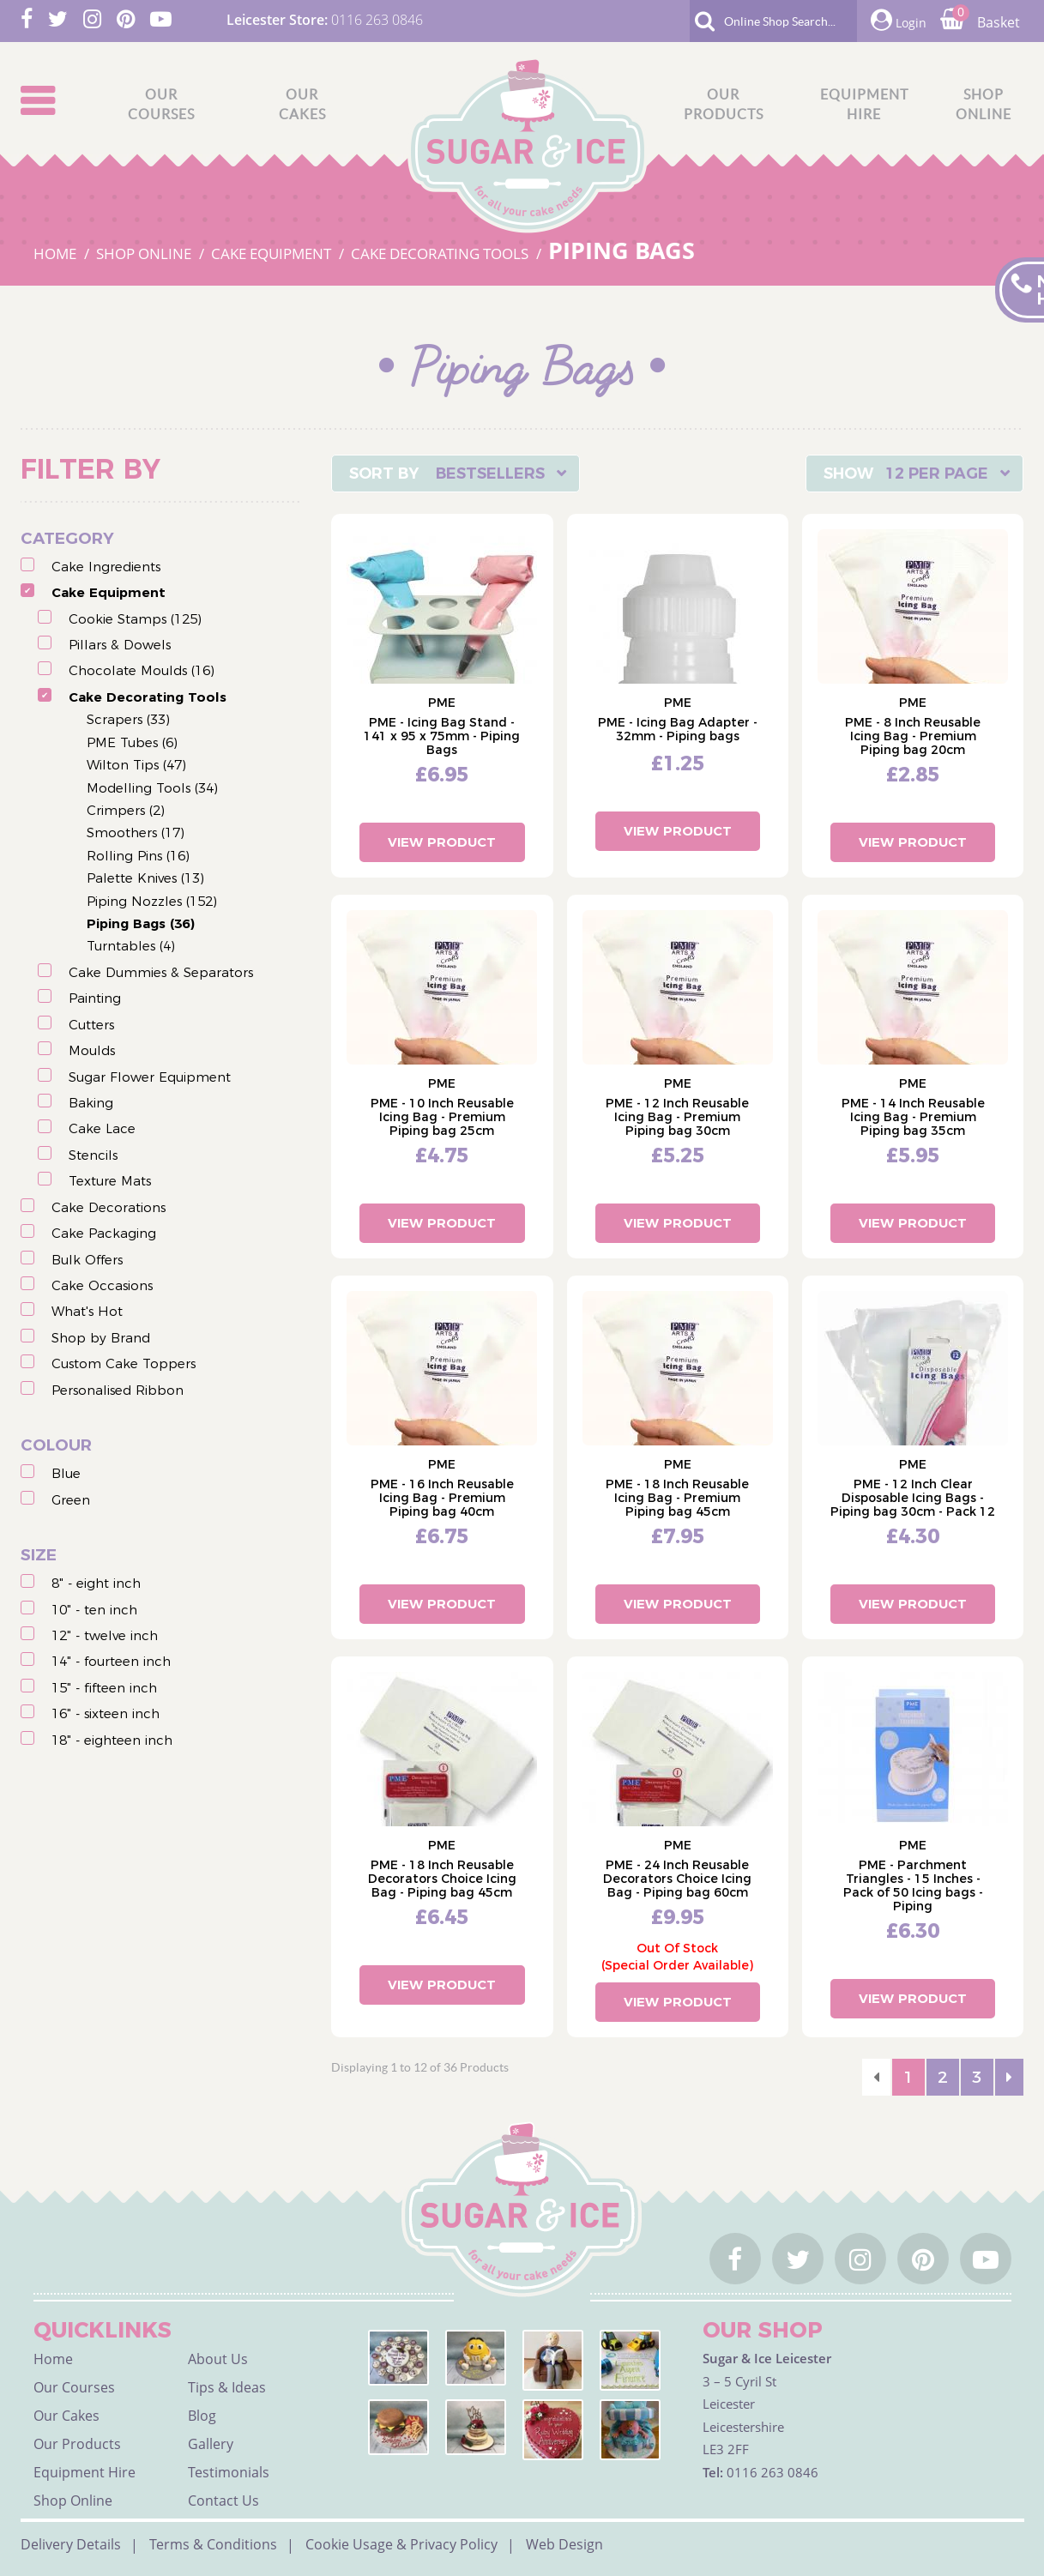  What do you see at coordinates (228, 2472) in the screenshot?
I see `Testimonials` at bounding box center [228, 2472].